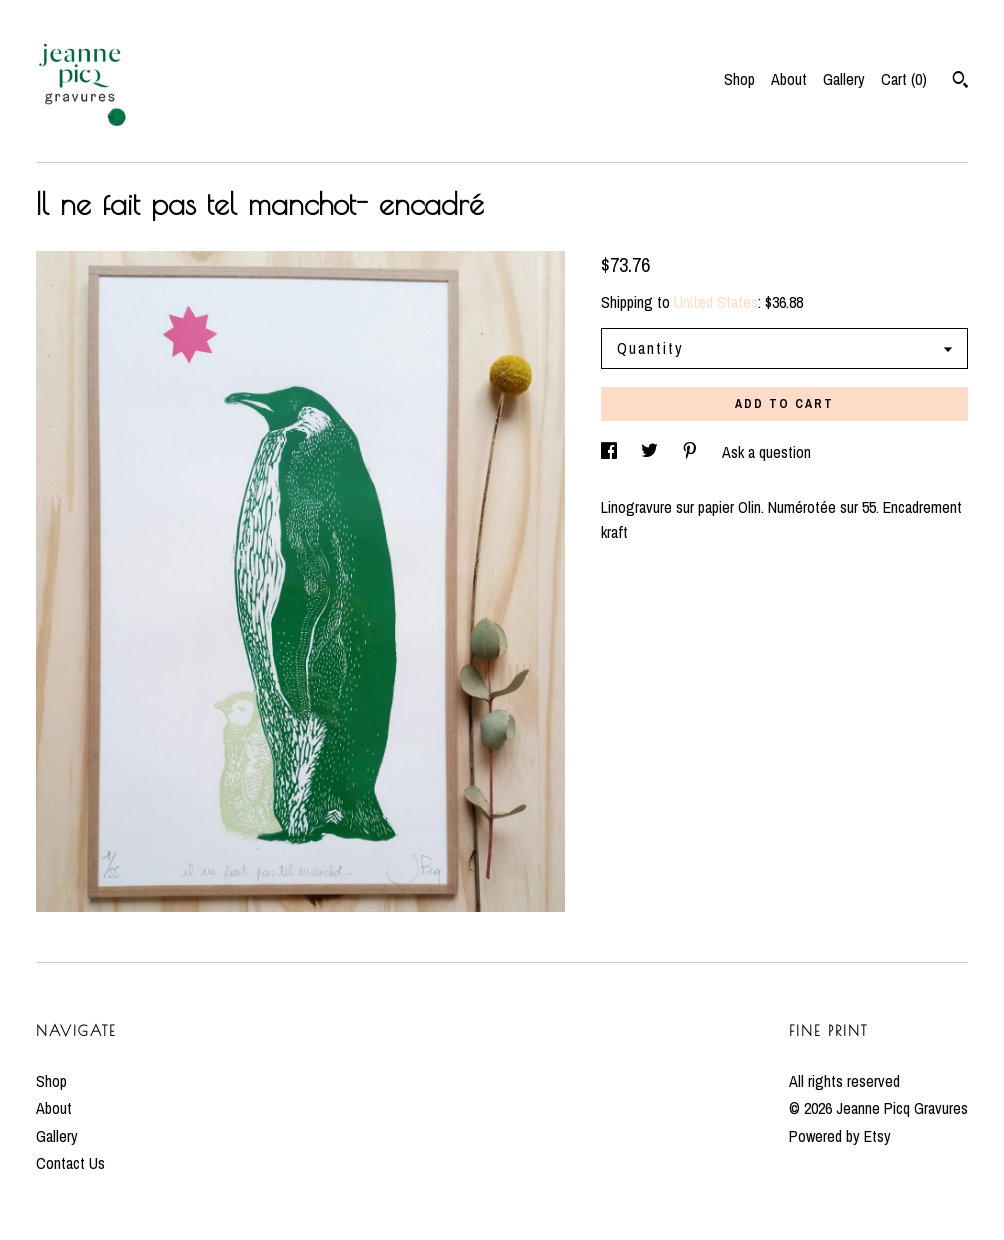 This screenshot has height=1240, width=1004. Describe the element at coordinates (960, 82) in the screenshot. I see `[Search]` at that location.